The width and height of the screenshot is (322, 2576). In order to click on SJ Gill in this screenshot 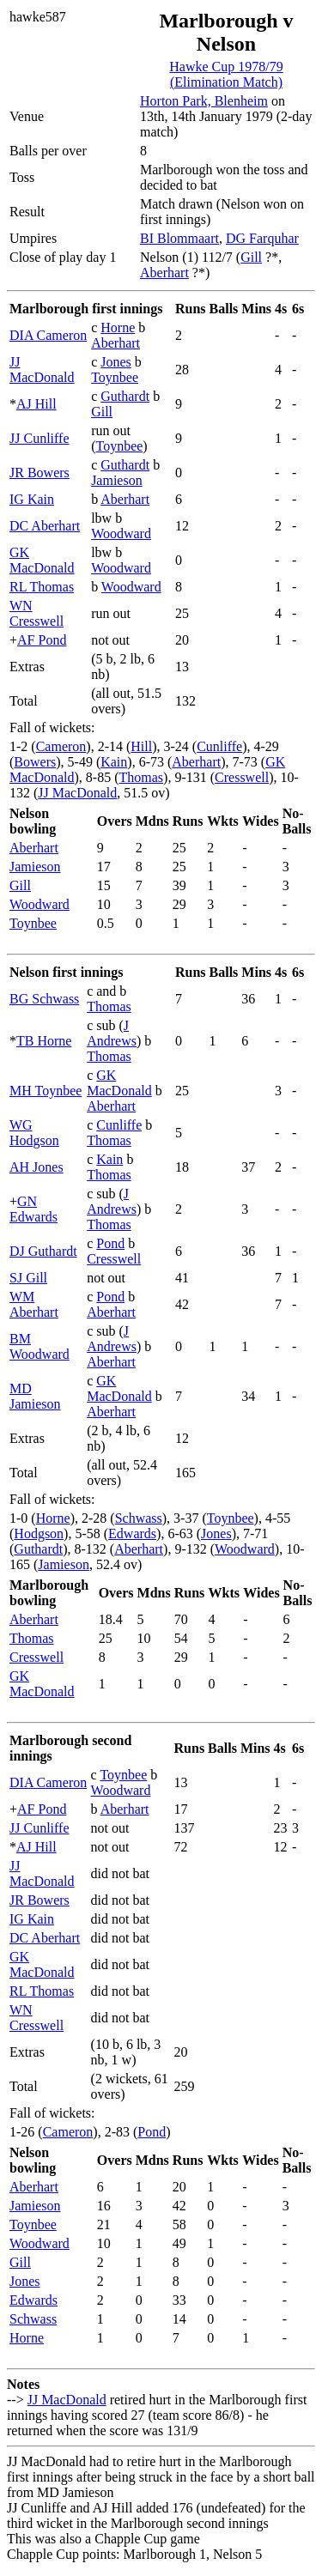, I will do `click(28, 1277)`.